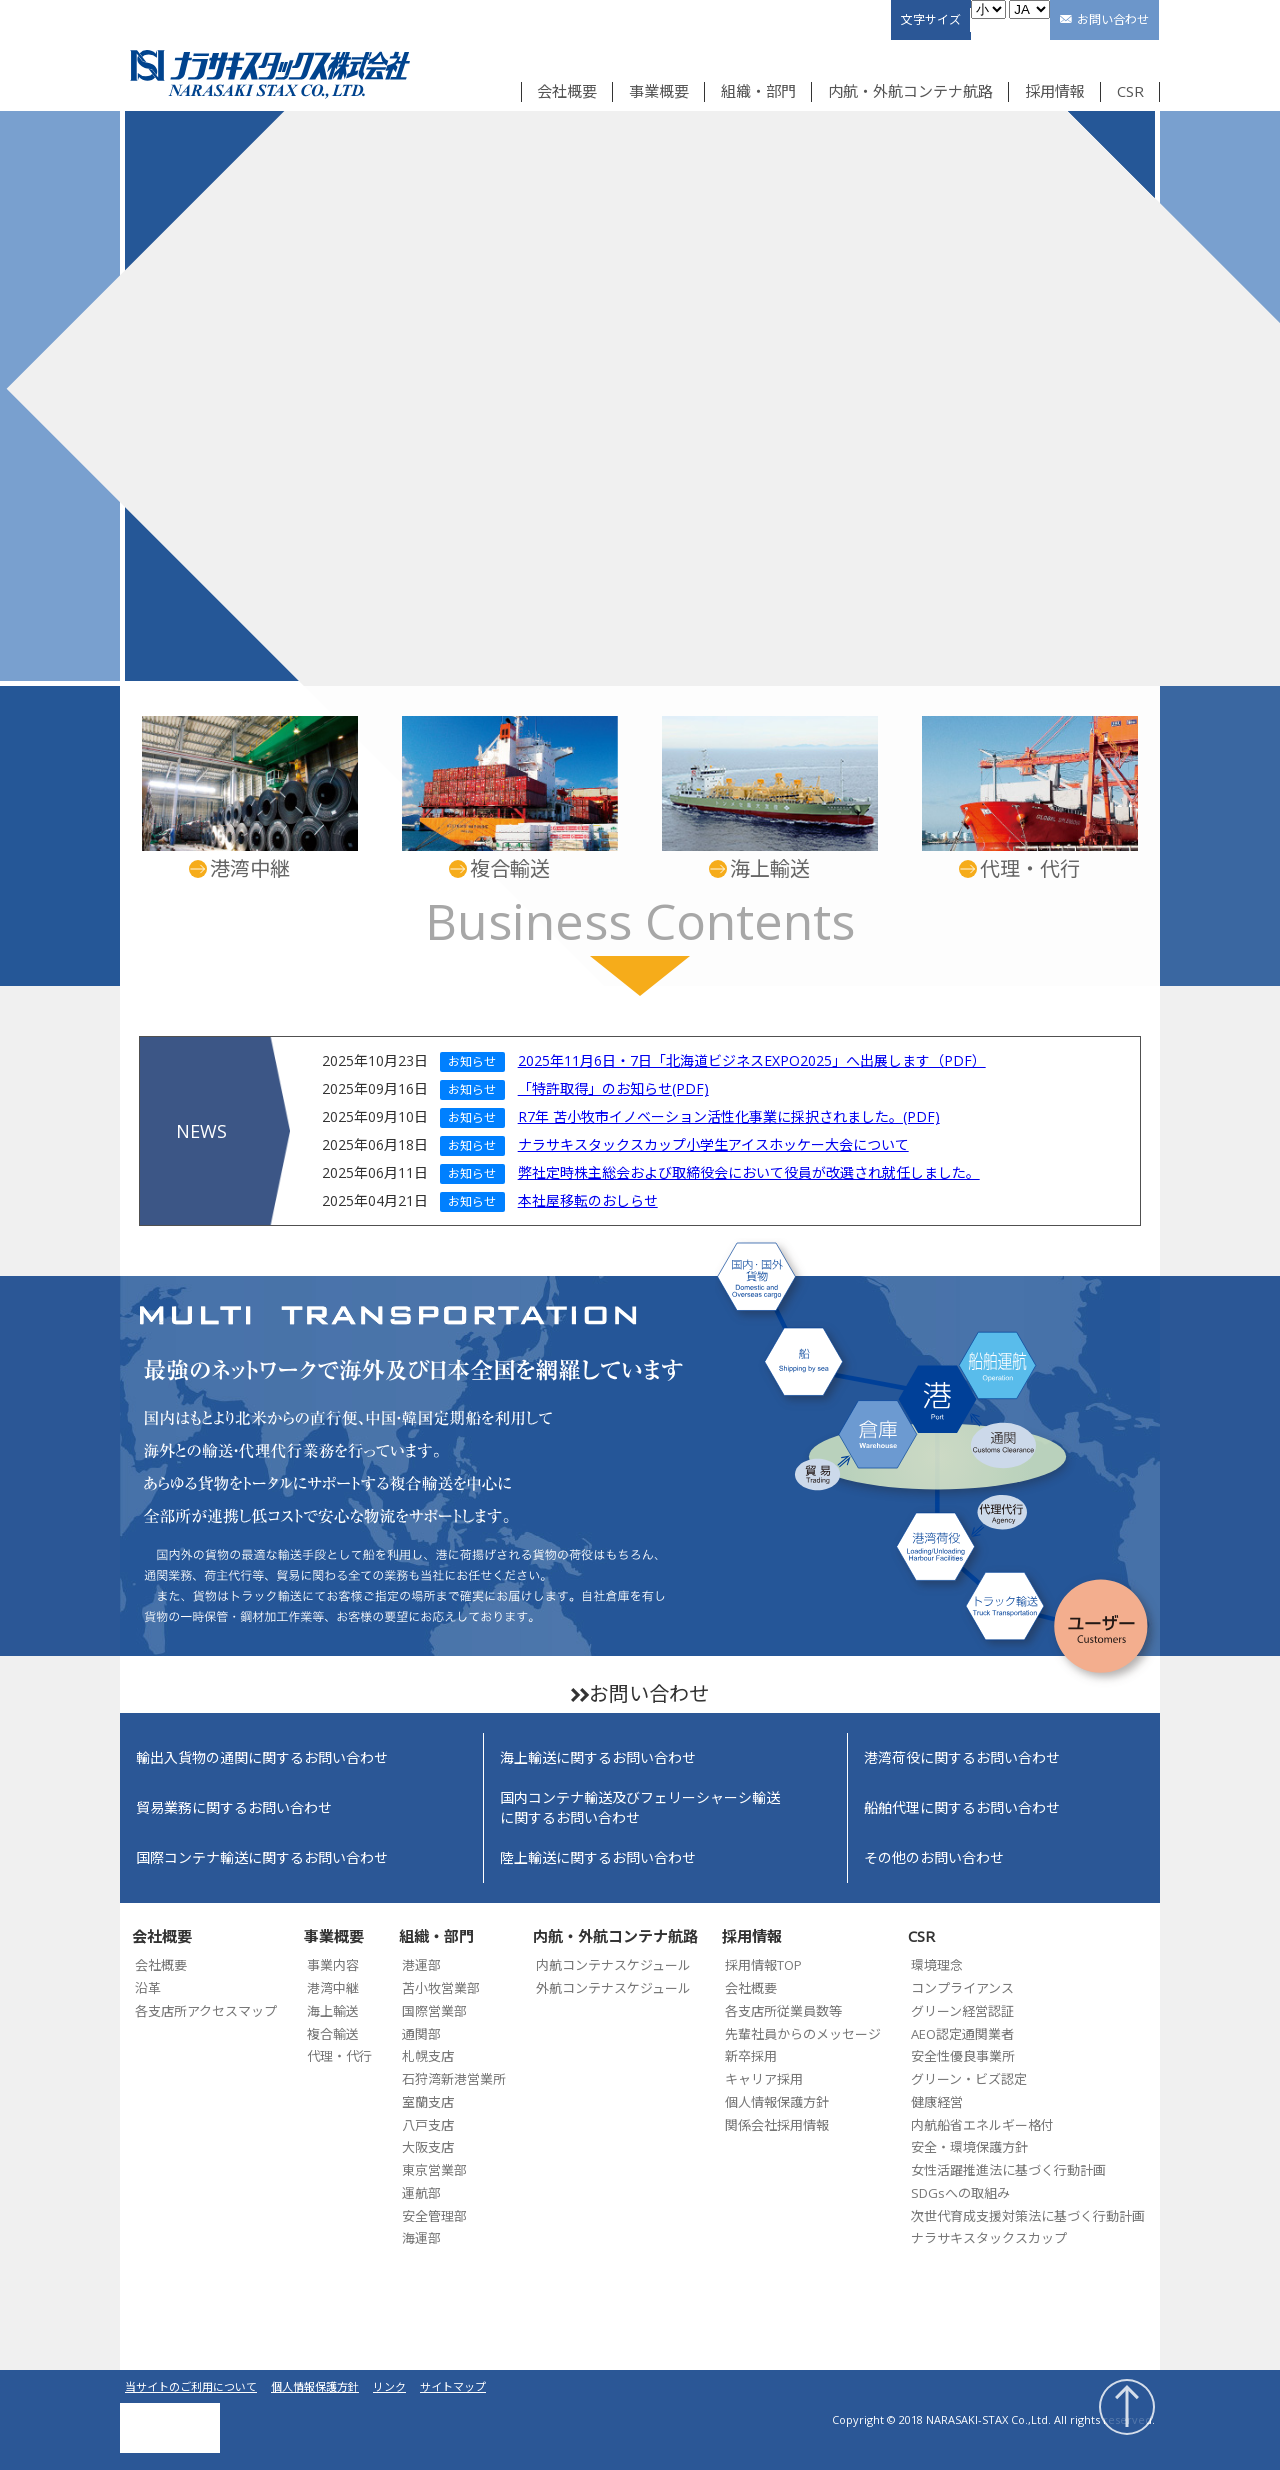  Describe the element at coordinates (428, 2056) in the screenshot. I see `札幌支店` at that location.